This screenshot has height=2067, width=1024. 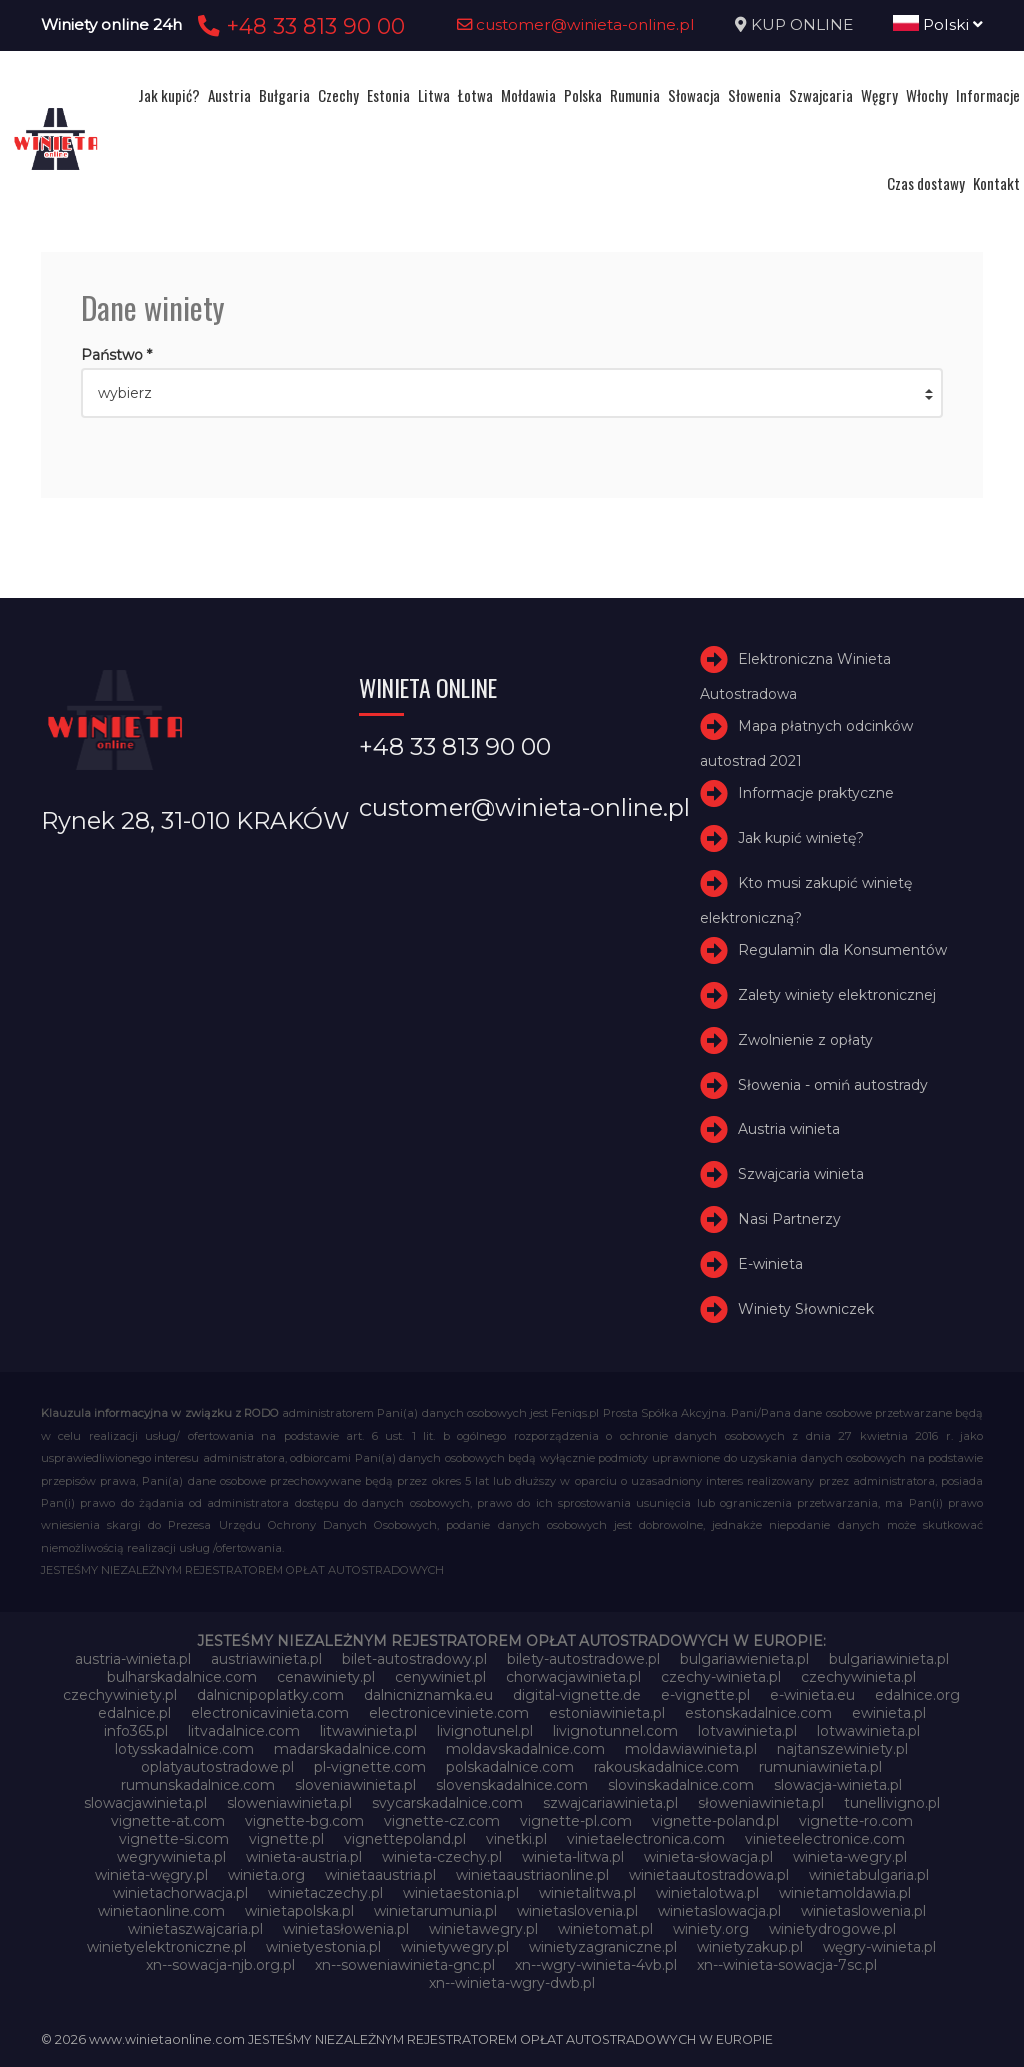 What do you see at coordinates (850, 1857) in the screenshot?
I see `winieta-wegry.pl` at bounding box center [850, 1857].